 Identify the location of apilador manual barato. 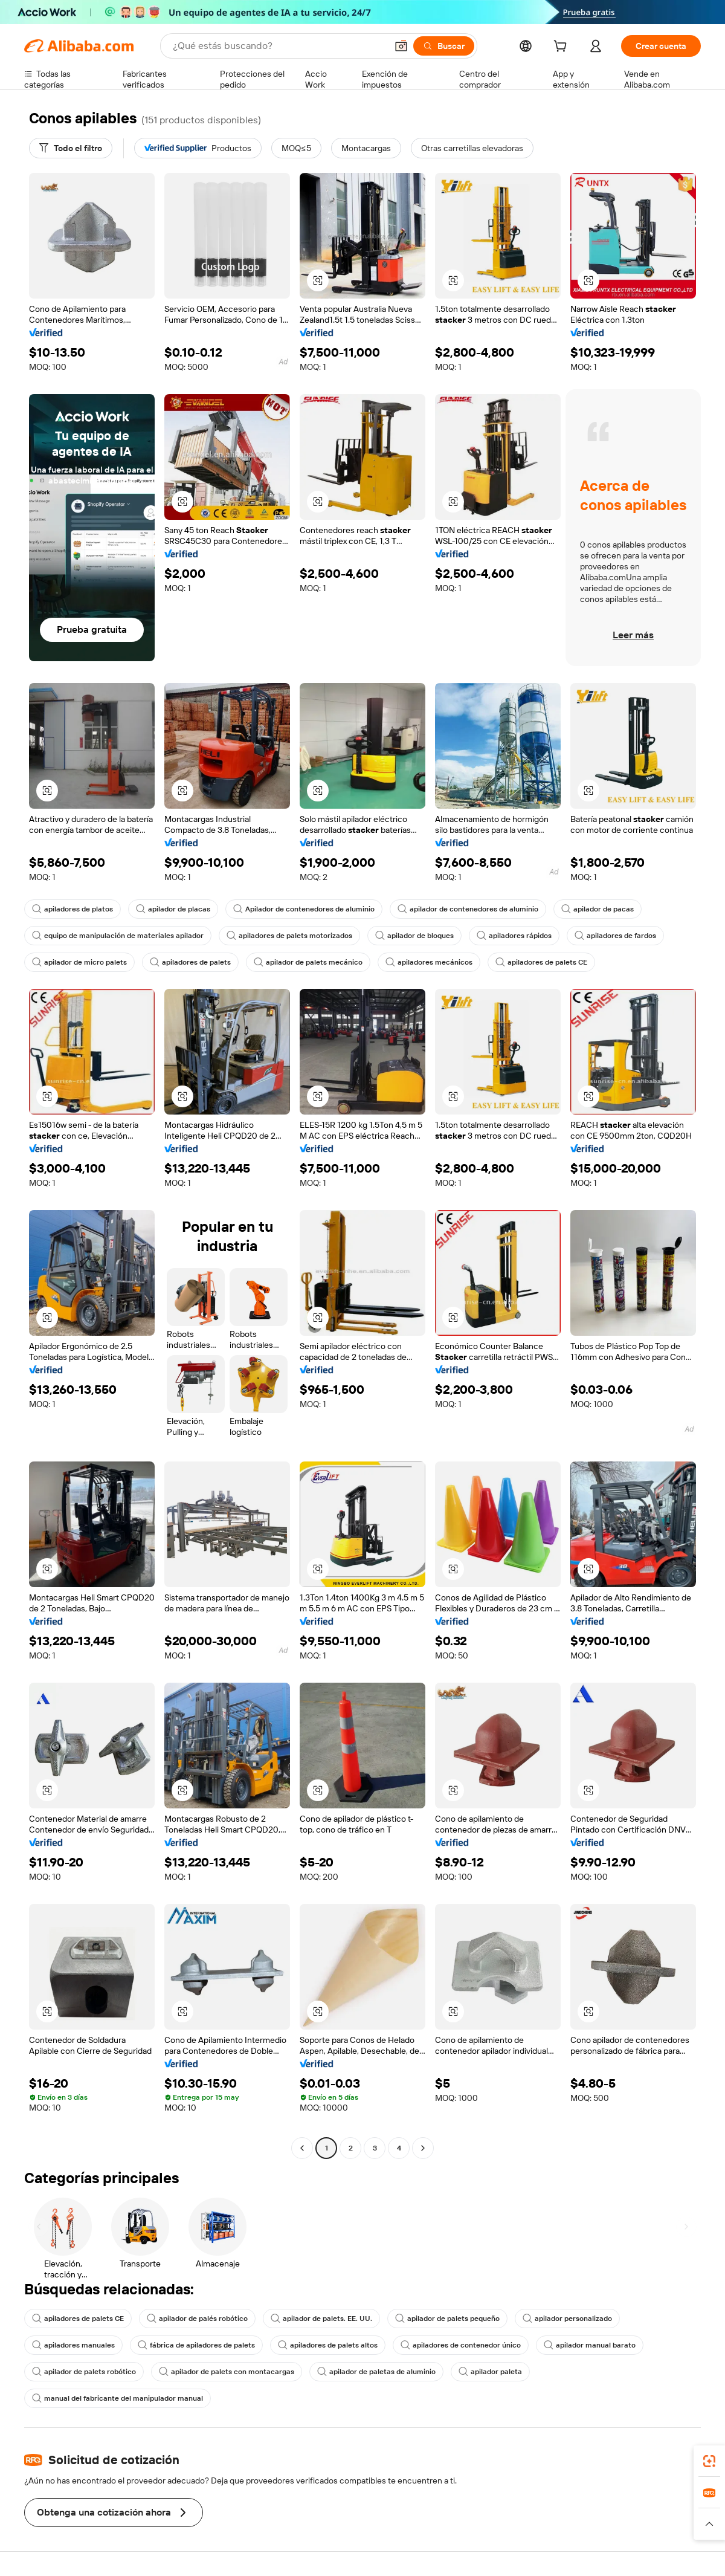
(590, 2345).